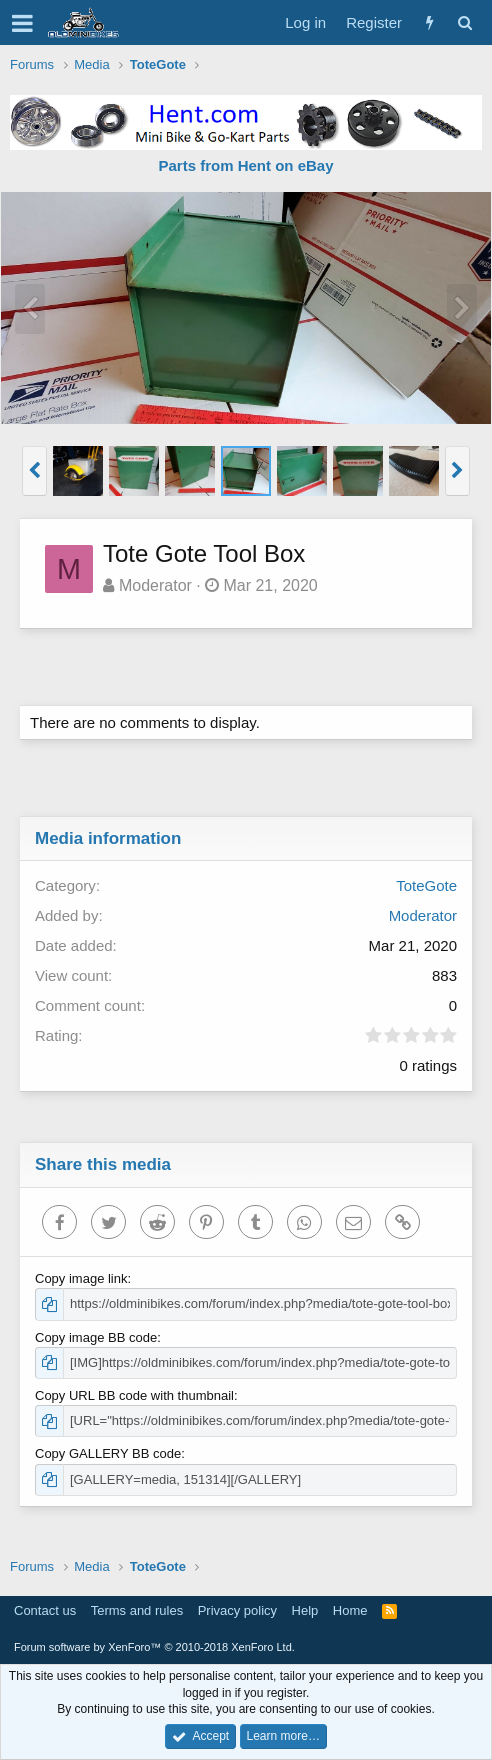  What do you see at coordinates (81, 1278) in the screenshot?
I see `Copy image link` at bounding box center [81, 1278].